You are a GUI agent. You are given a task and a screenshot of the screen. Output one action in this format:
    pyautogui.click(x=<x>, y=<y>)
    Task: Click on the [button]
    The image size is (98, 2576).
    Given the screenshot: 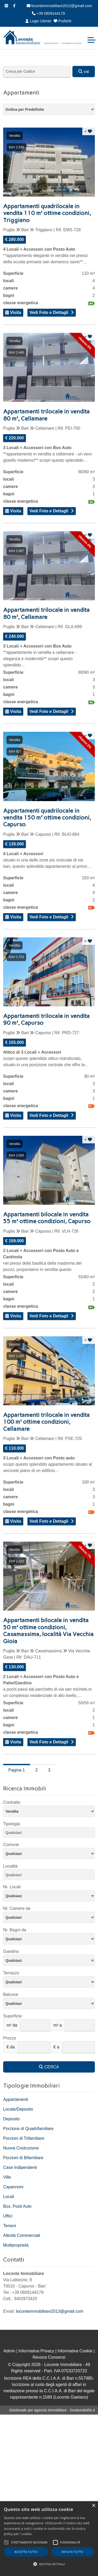 What is the action you would take?
    pyautogui.click(x=49, y=2564)
    